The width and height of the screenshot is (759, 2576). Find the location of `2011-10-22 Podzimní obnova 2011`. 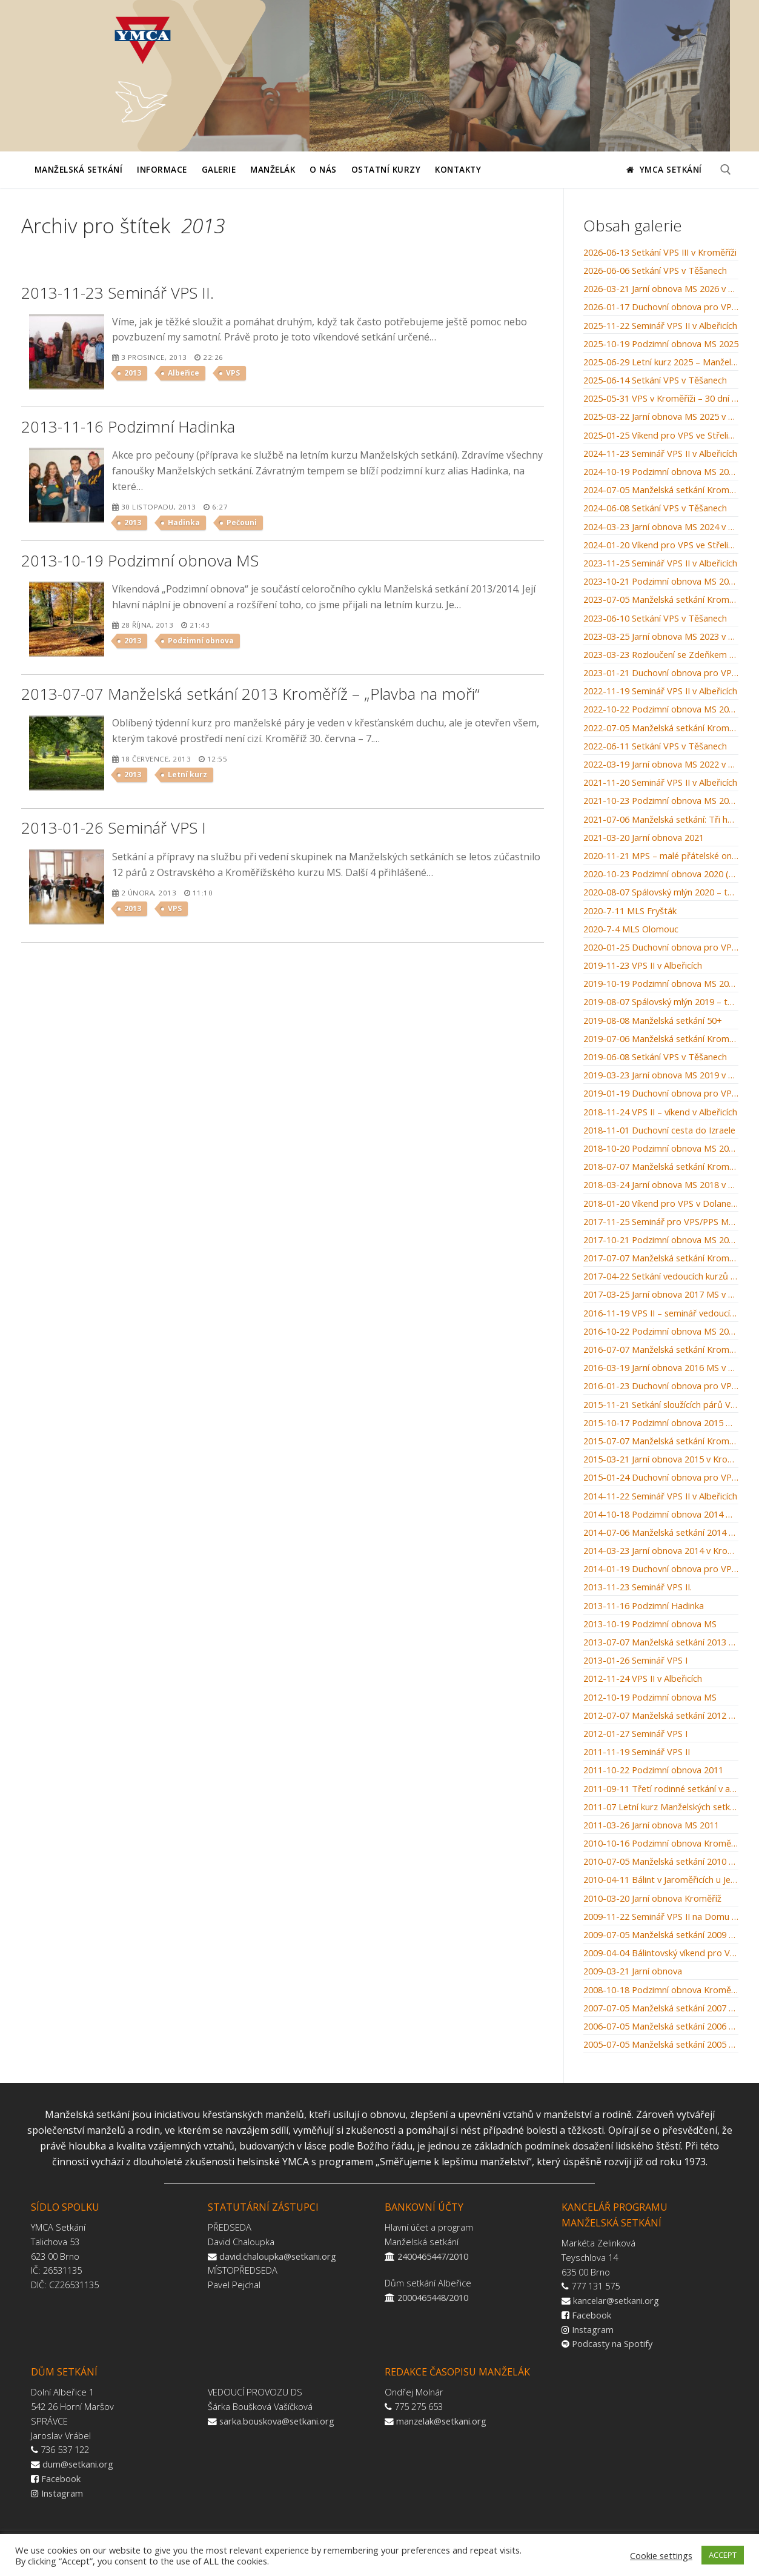

2011-10-22 Podzimní obnova 2011 is located at coordinates (653, 1770).